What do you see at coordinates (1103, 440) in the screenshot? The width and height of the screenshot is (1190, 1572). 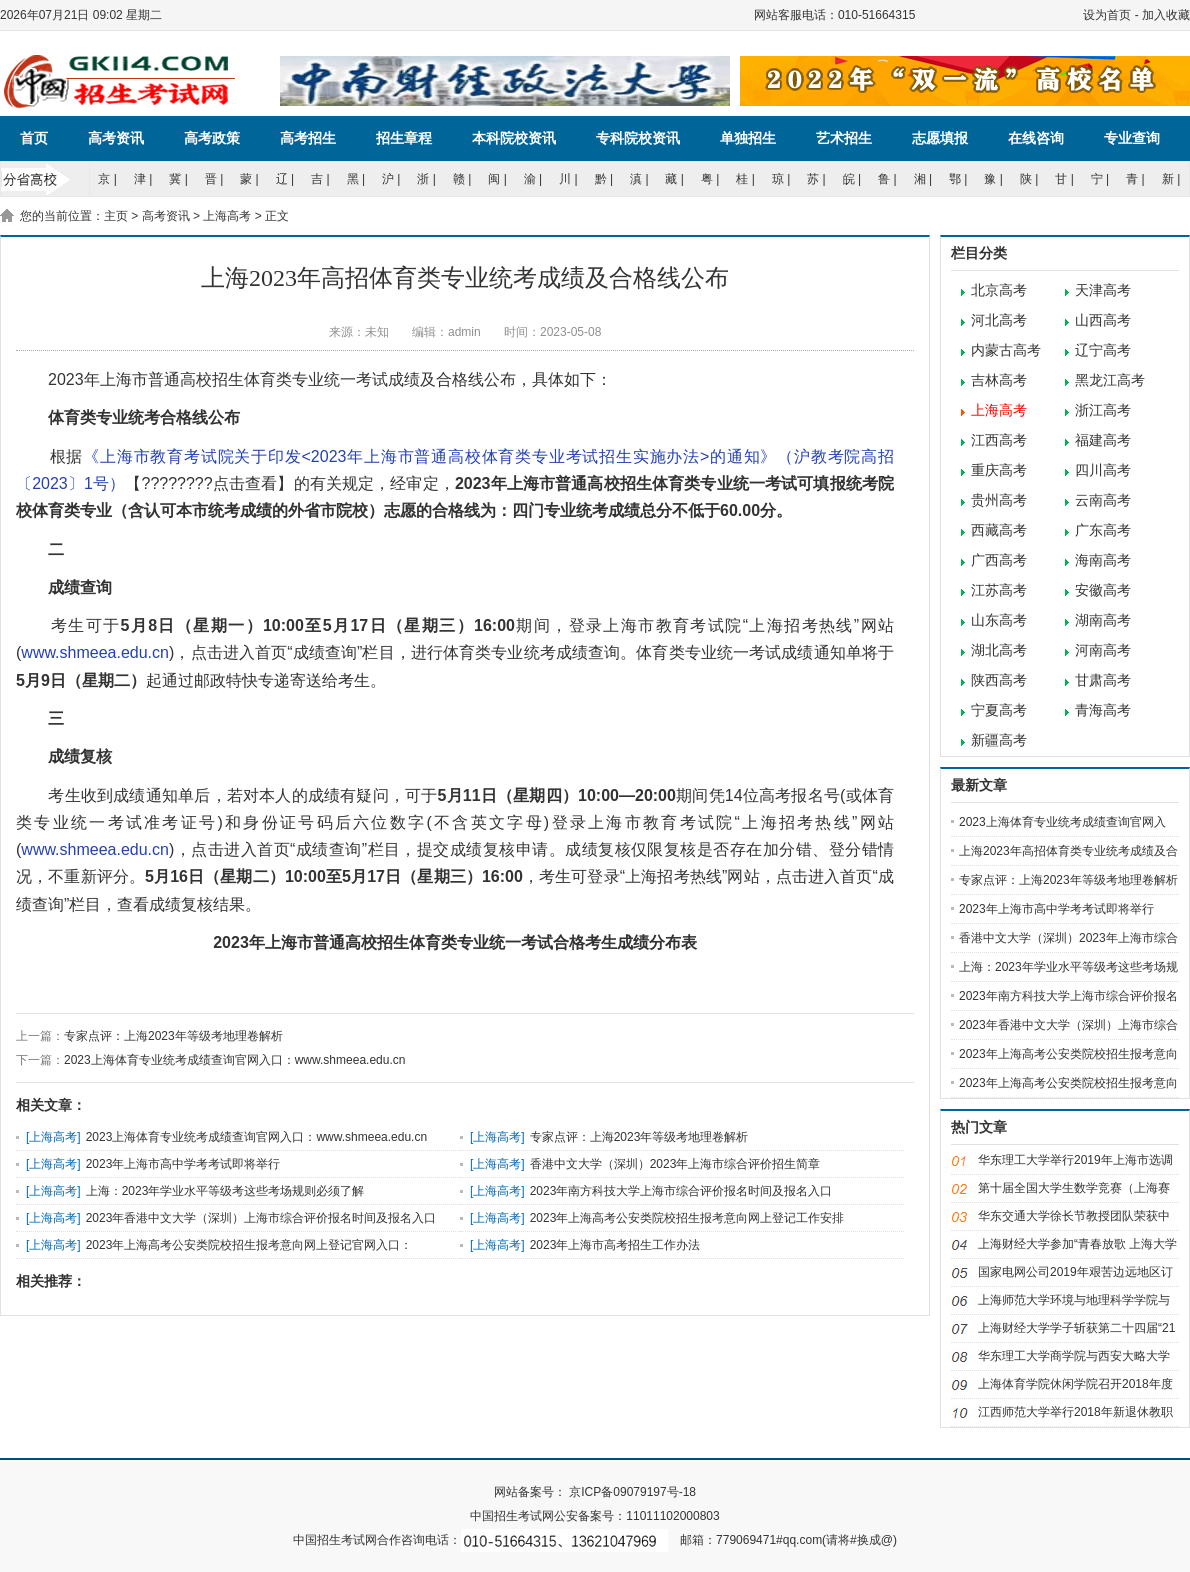 I see `福建高考` at bounding box center [1103, 440].